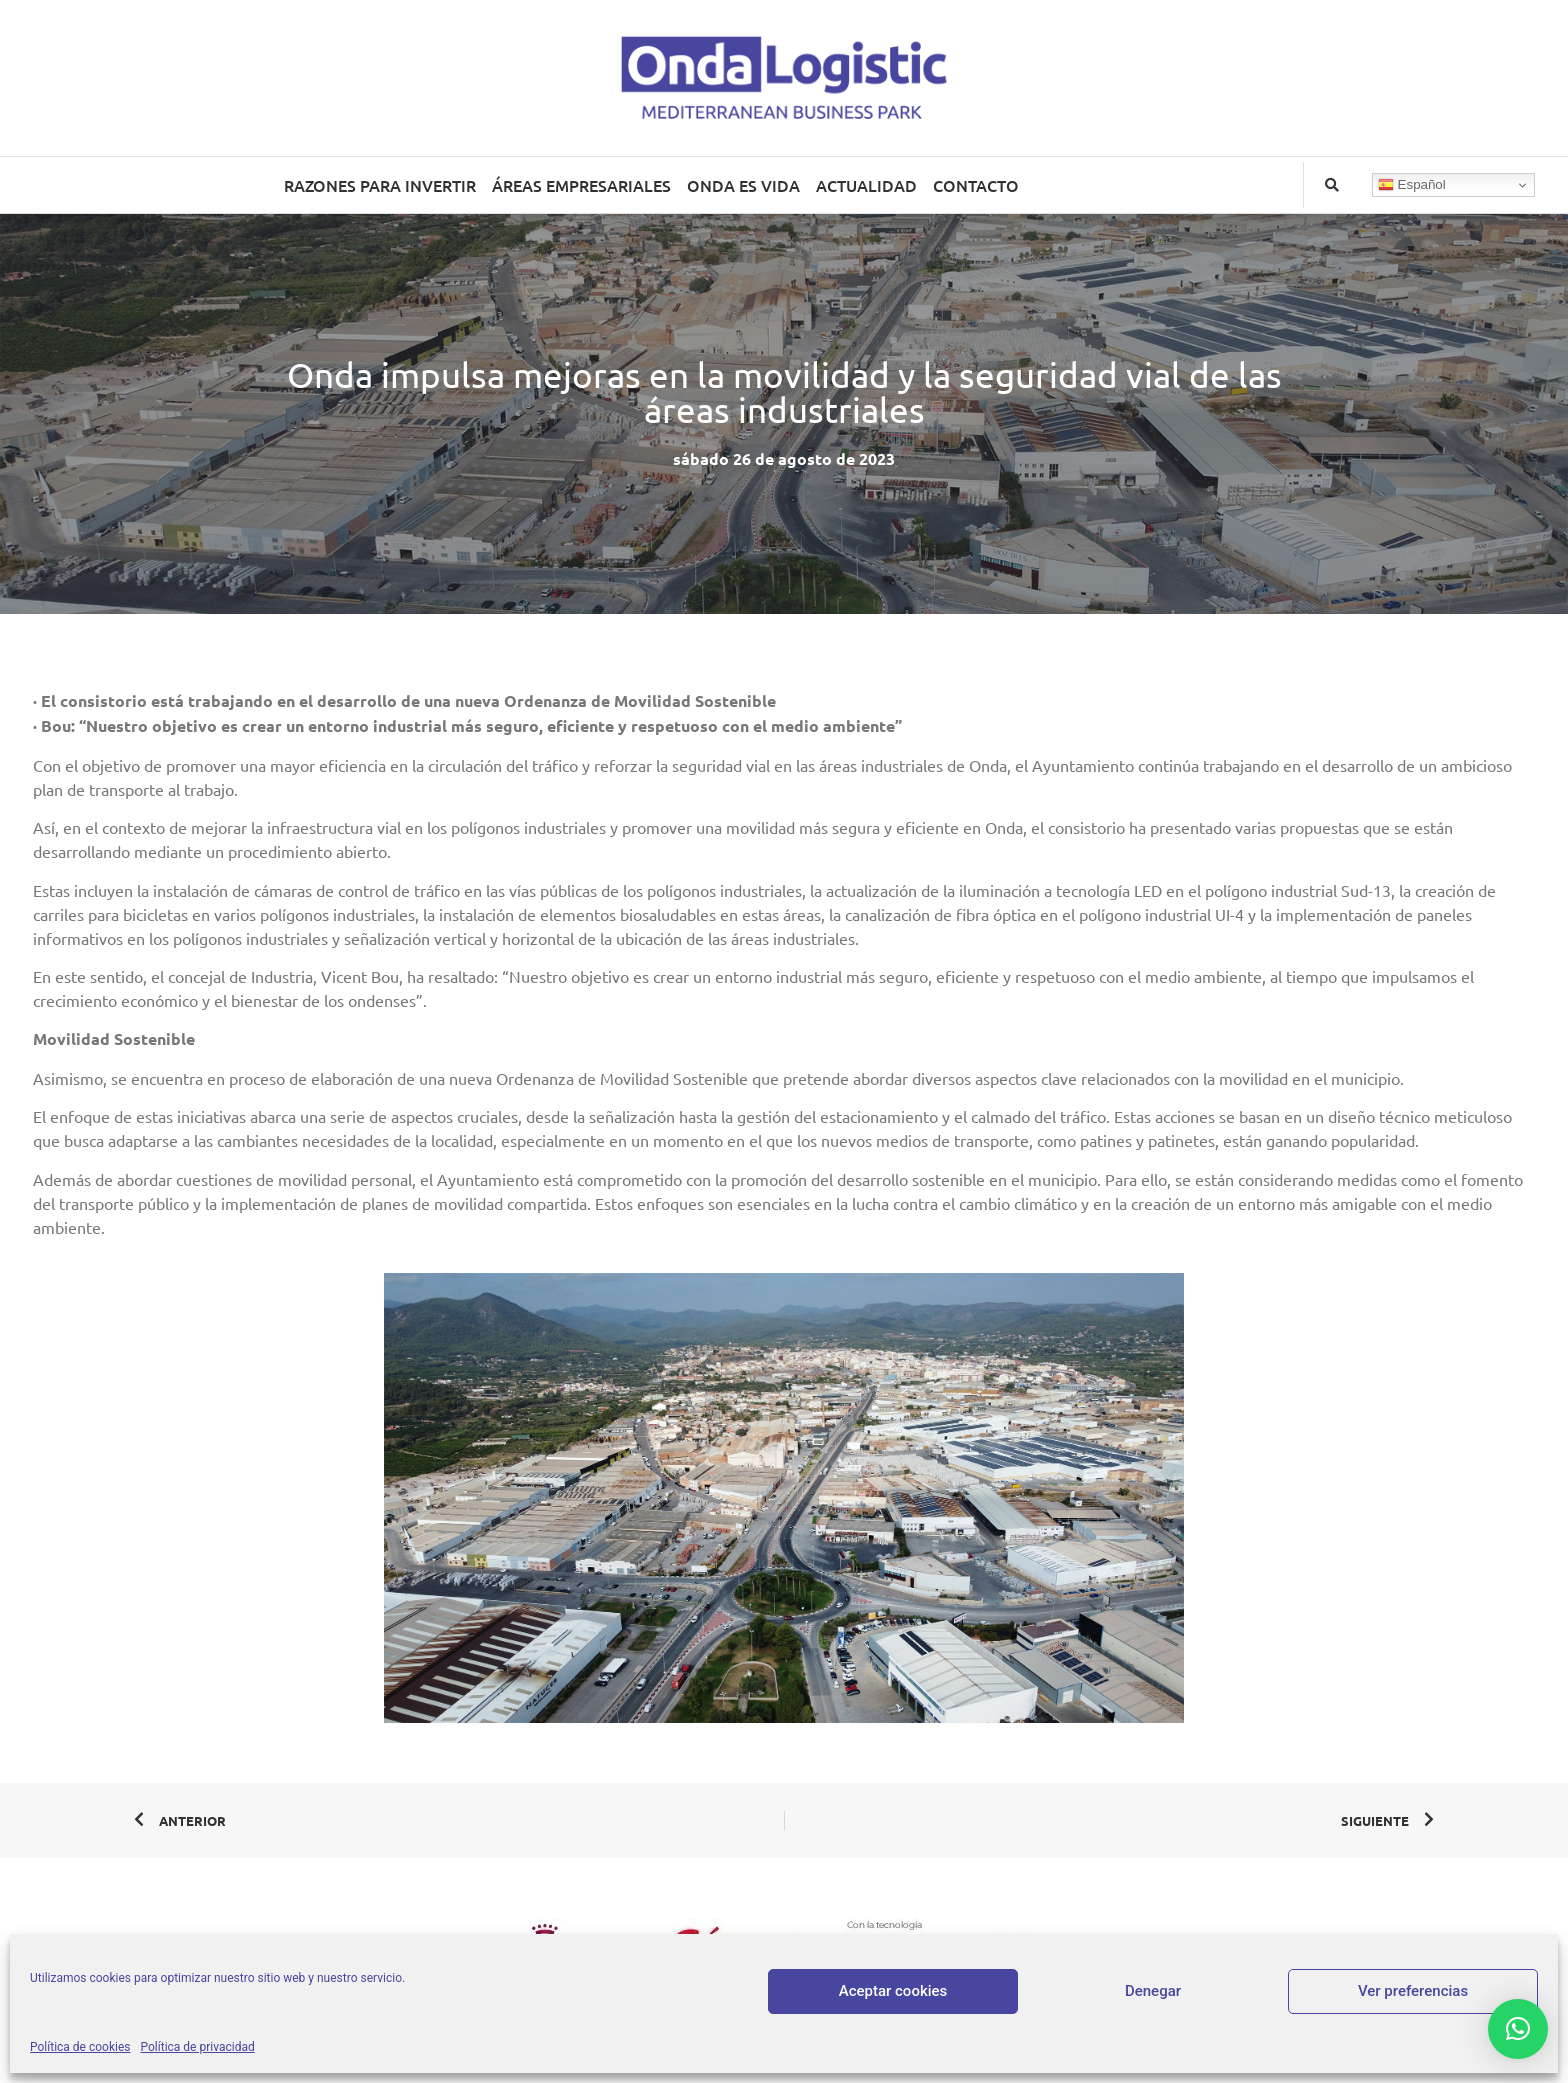 This screenshot has height=2083, width=1568. What do you see at coordinates (1412, 185) in the screenshot?
I see `Español` at bounding box center [1412, 185].